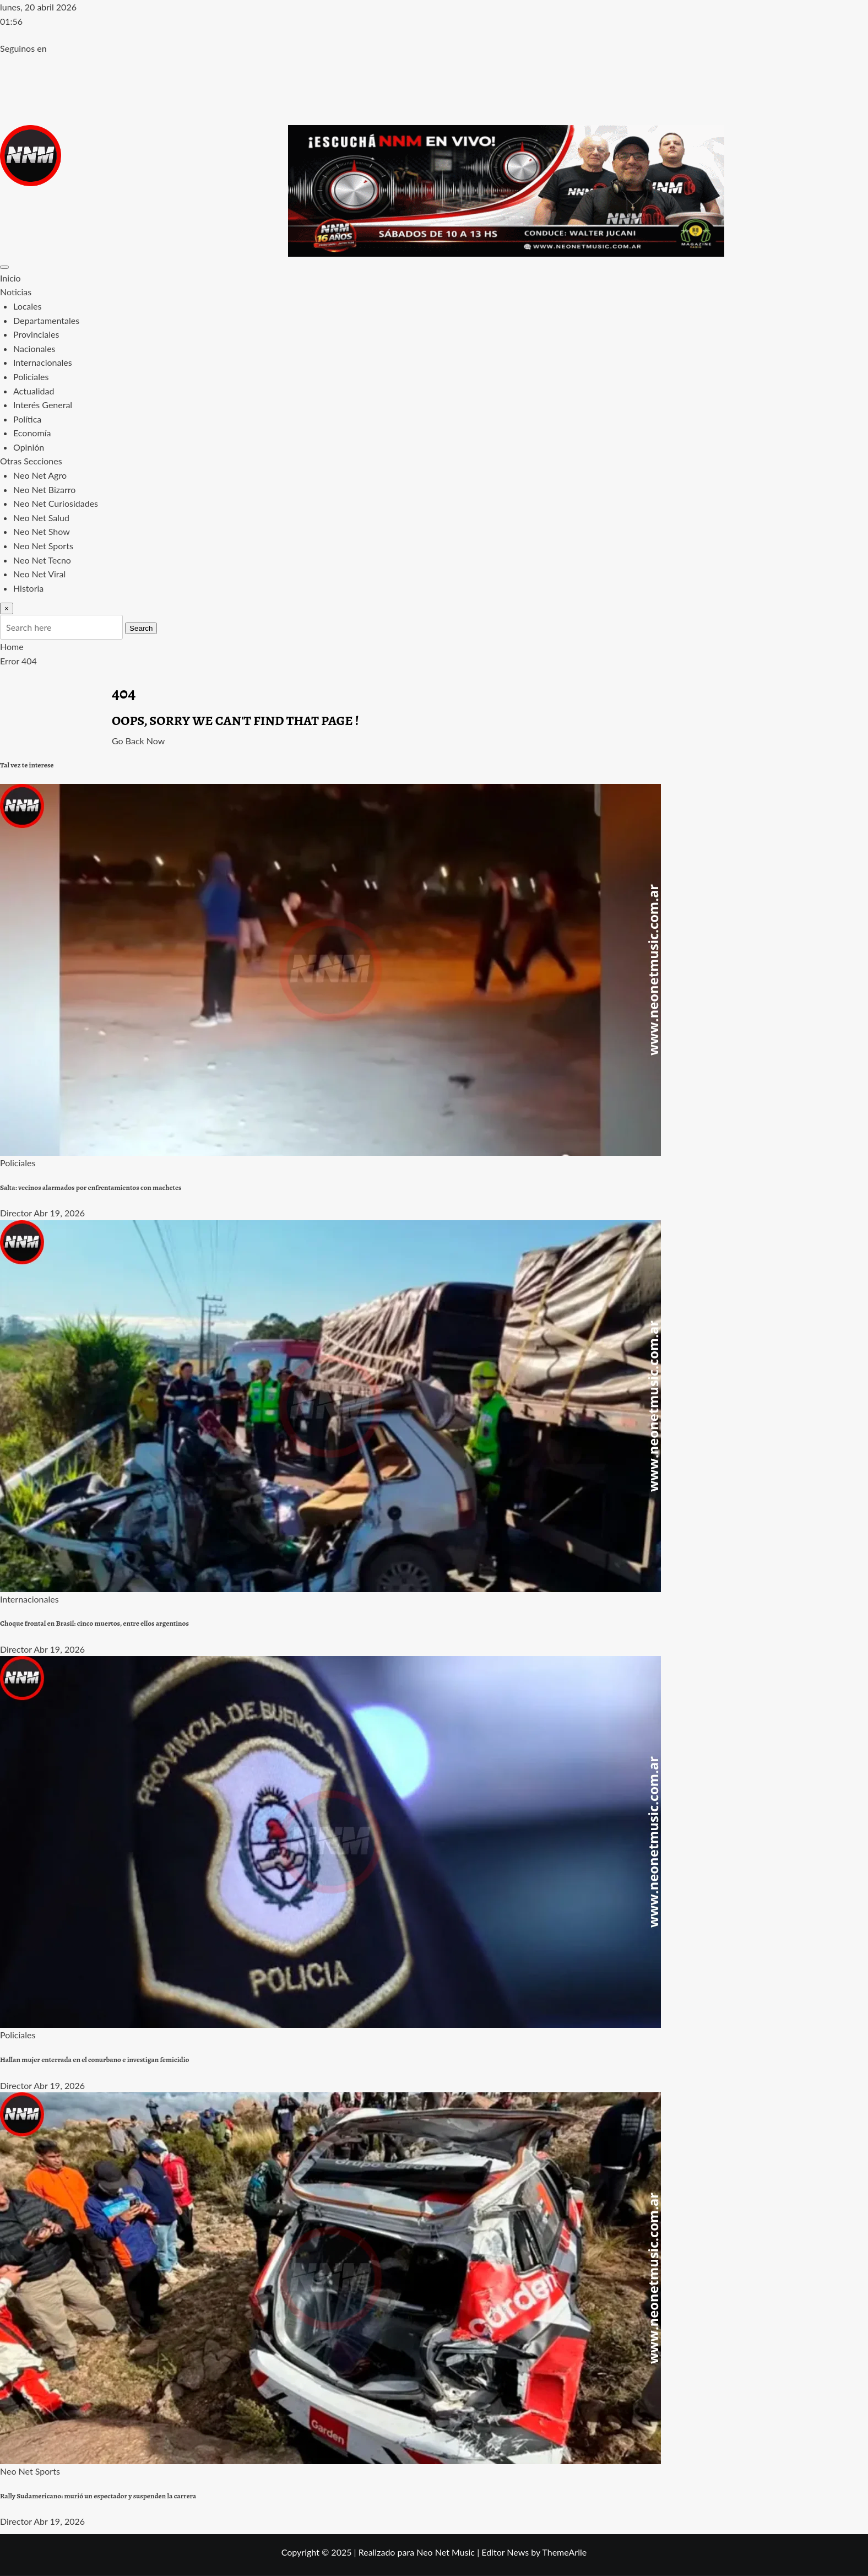  What do you see at coordinates (31, 461) in the screenshot?
I see `Otras Secciones` at bounding box center [31, 461].